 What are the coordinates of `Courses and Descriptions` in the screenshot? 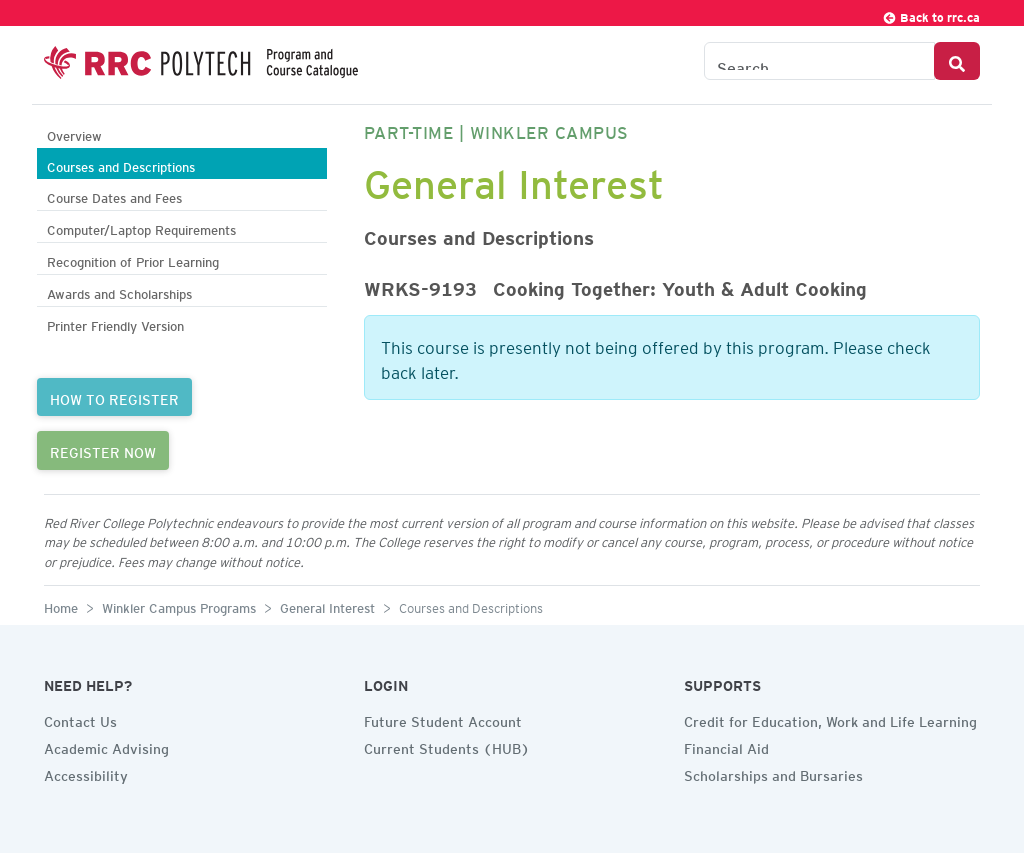 It's located at (121, 164).